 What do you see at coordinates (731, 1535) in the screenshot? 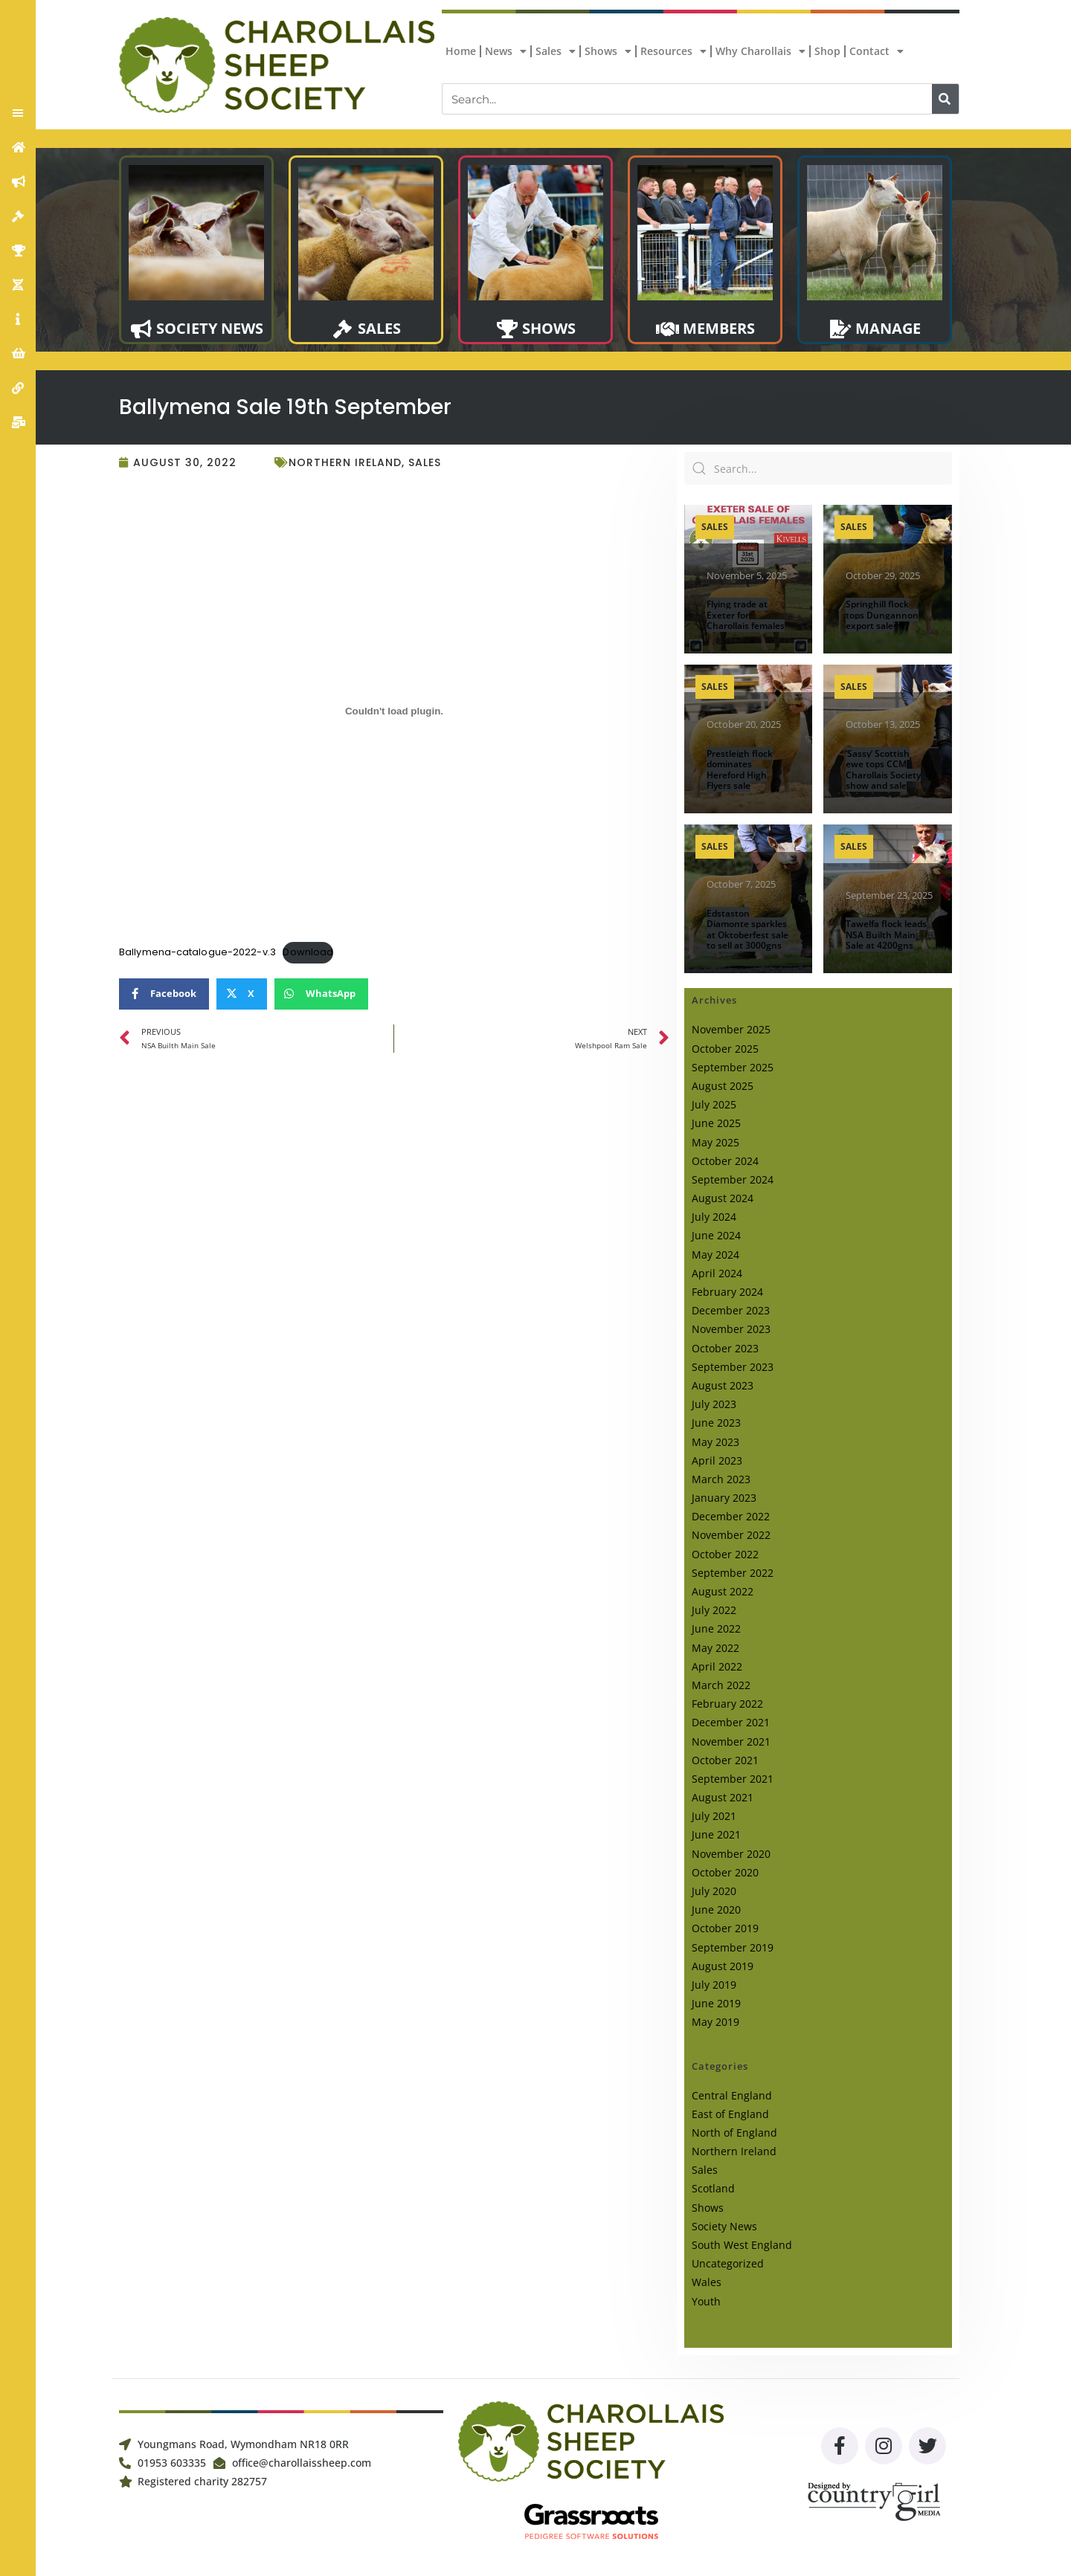
I see `November 2022` at bounding box center [731, 1535].